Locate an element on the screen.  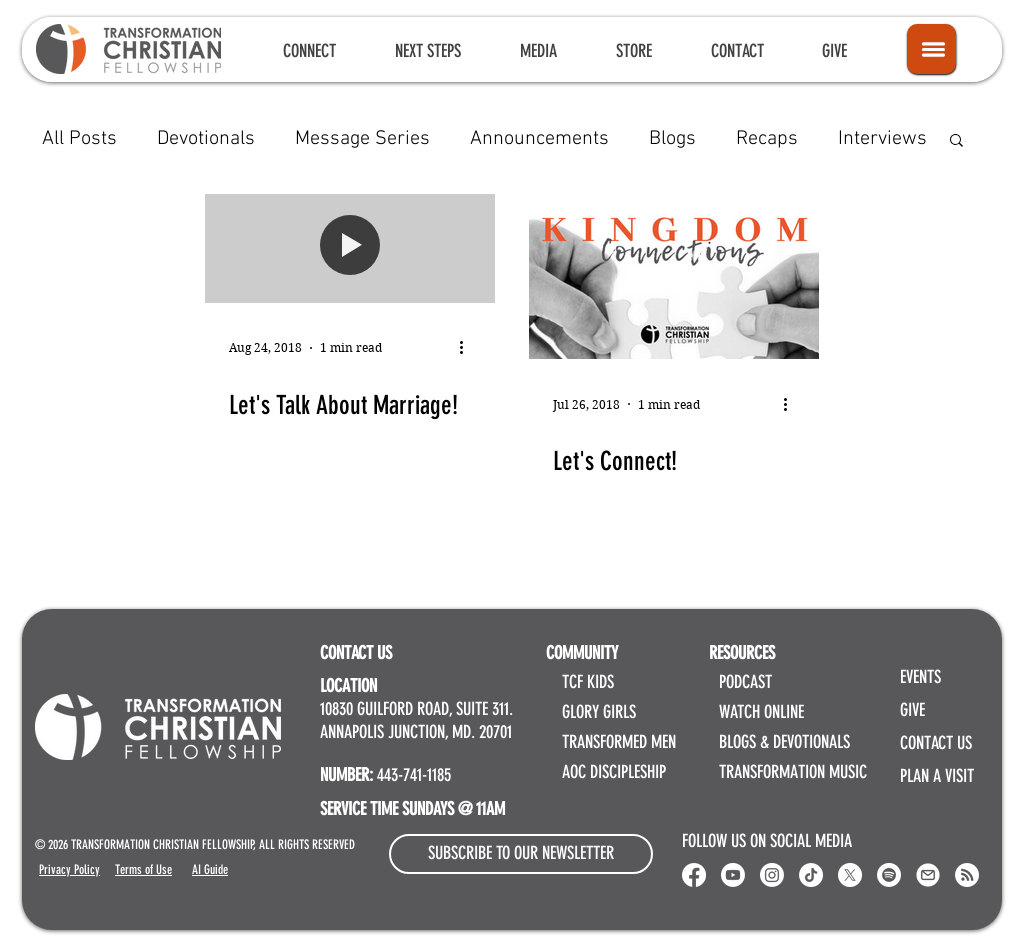
[button] is located at coordinates (309, 51).